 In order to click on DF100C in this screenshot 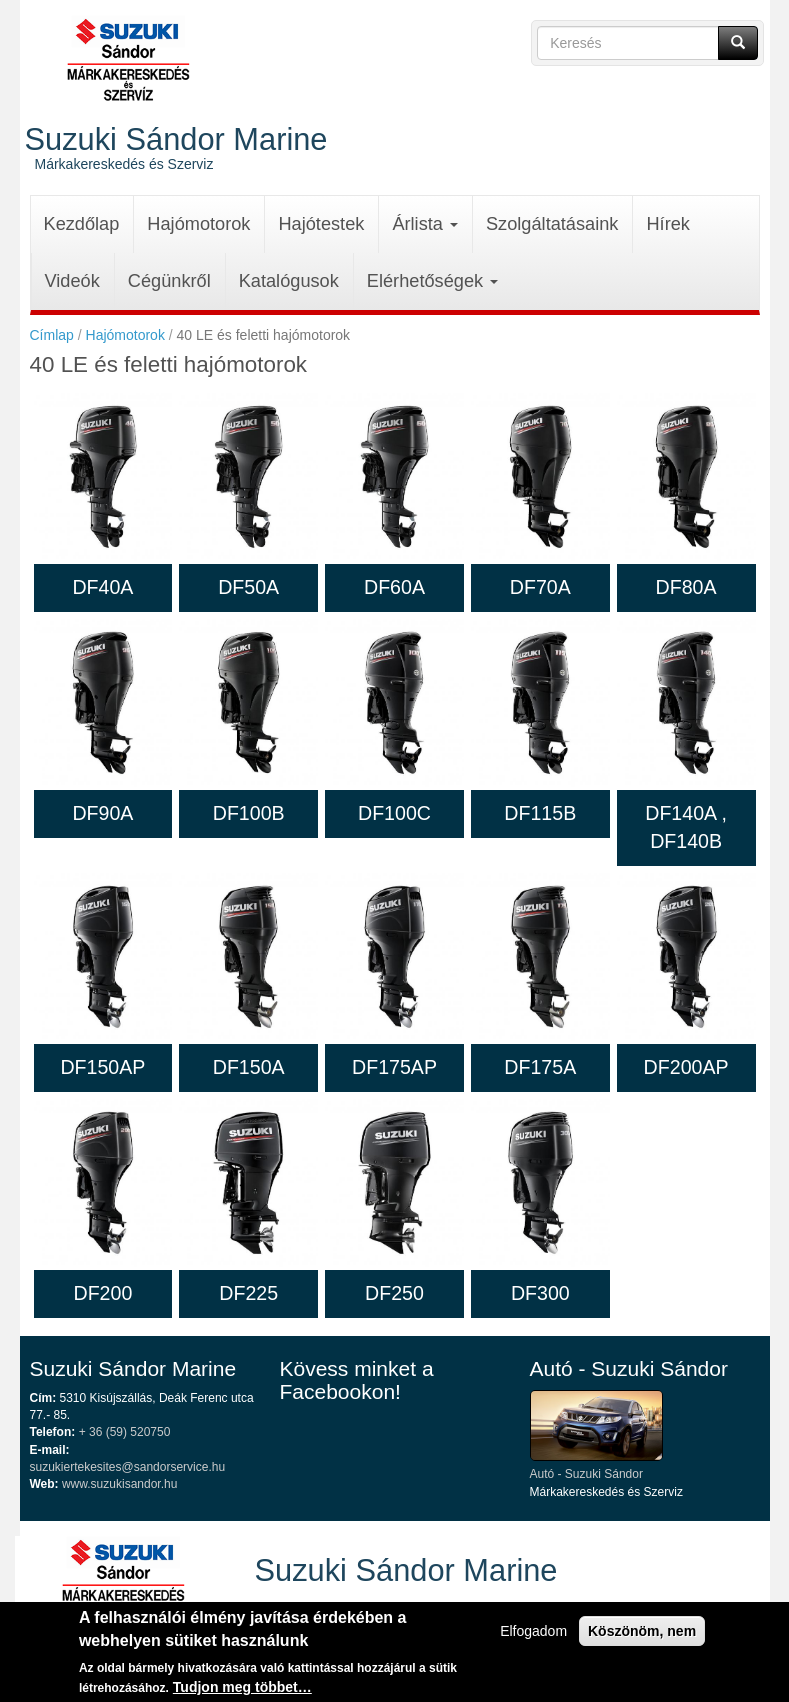, I will do `click(394, 813)`.